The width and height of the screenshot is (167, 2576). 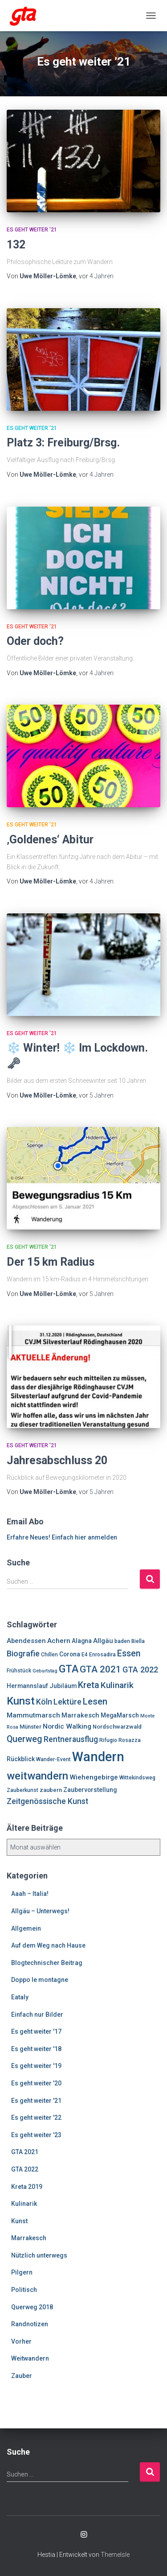 I want to click on GTA [GTA (27 Einträge)], so click(x=68, y=1669).